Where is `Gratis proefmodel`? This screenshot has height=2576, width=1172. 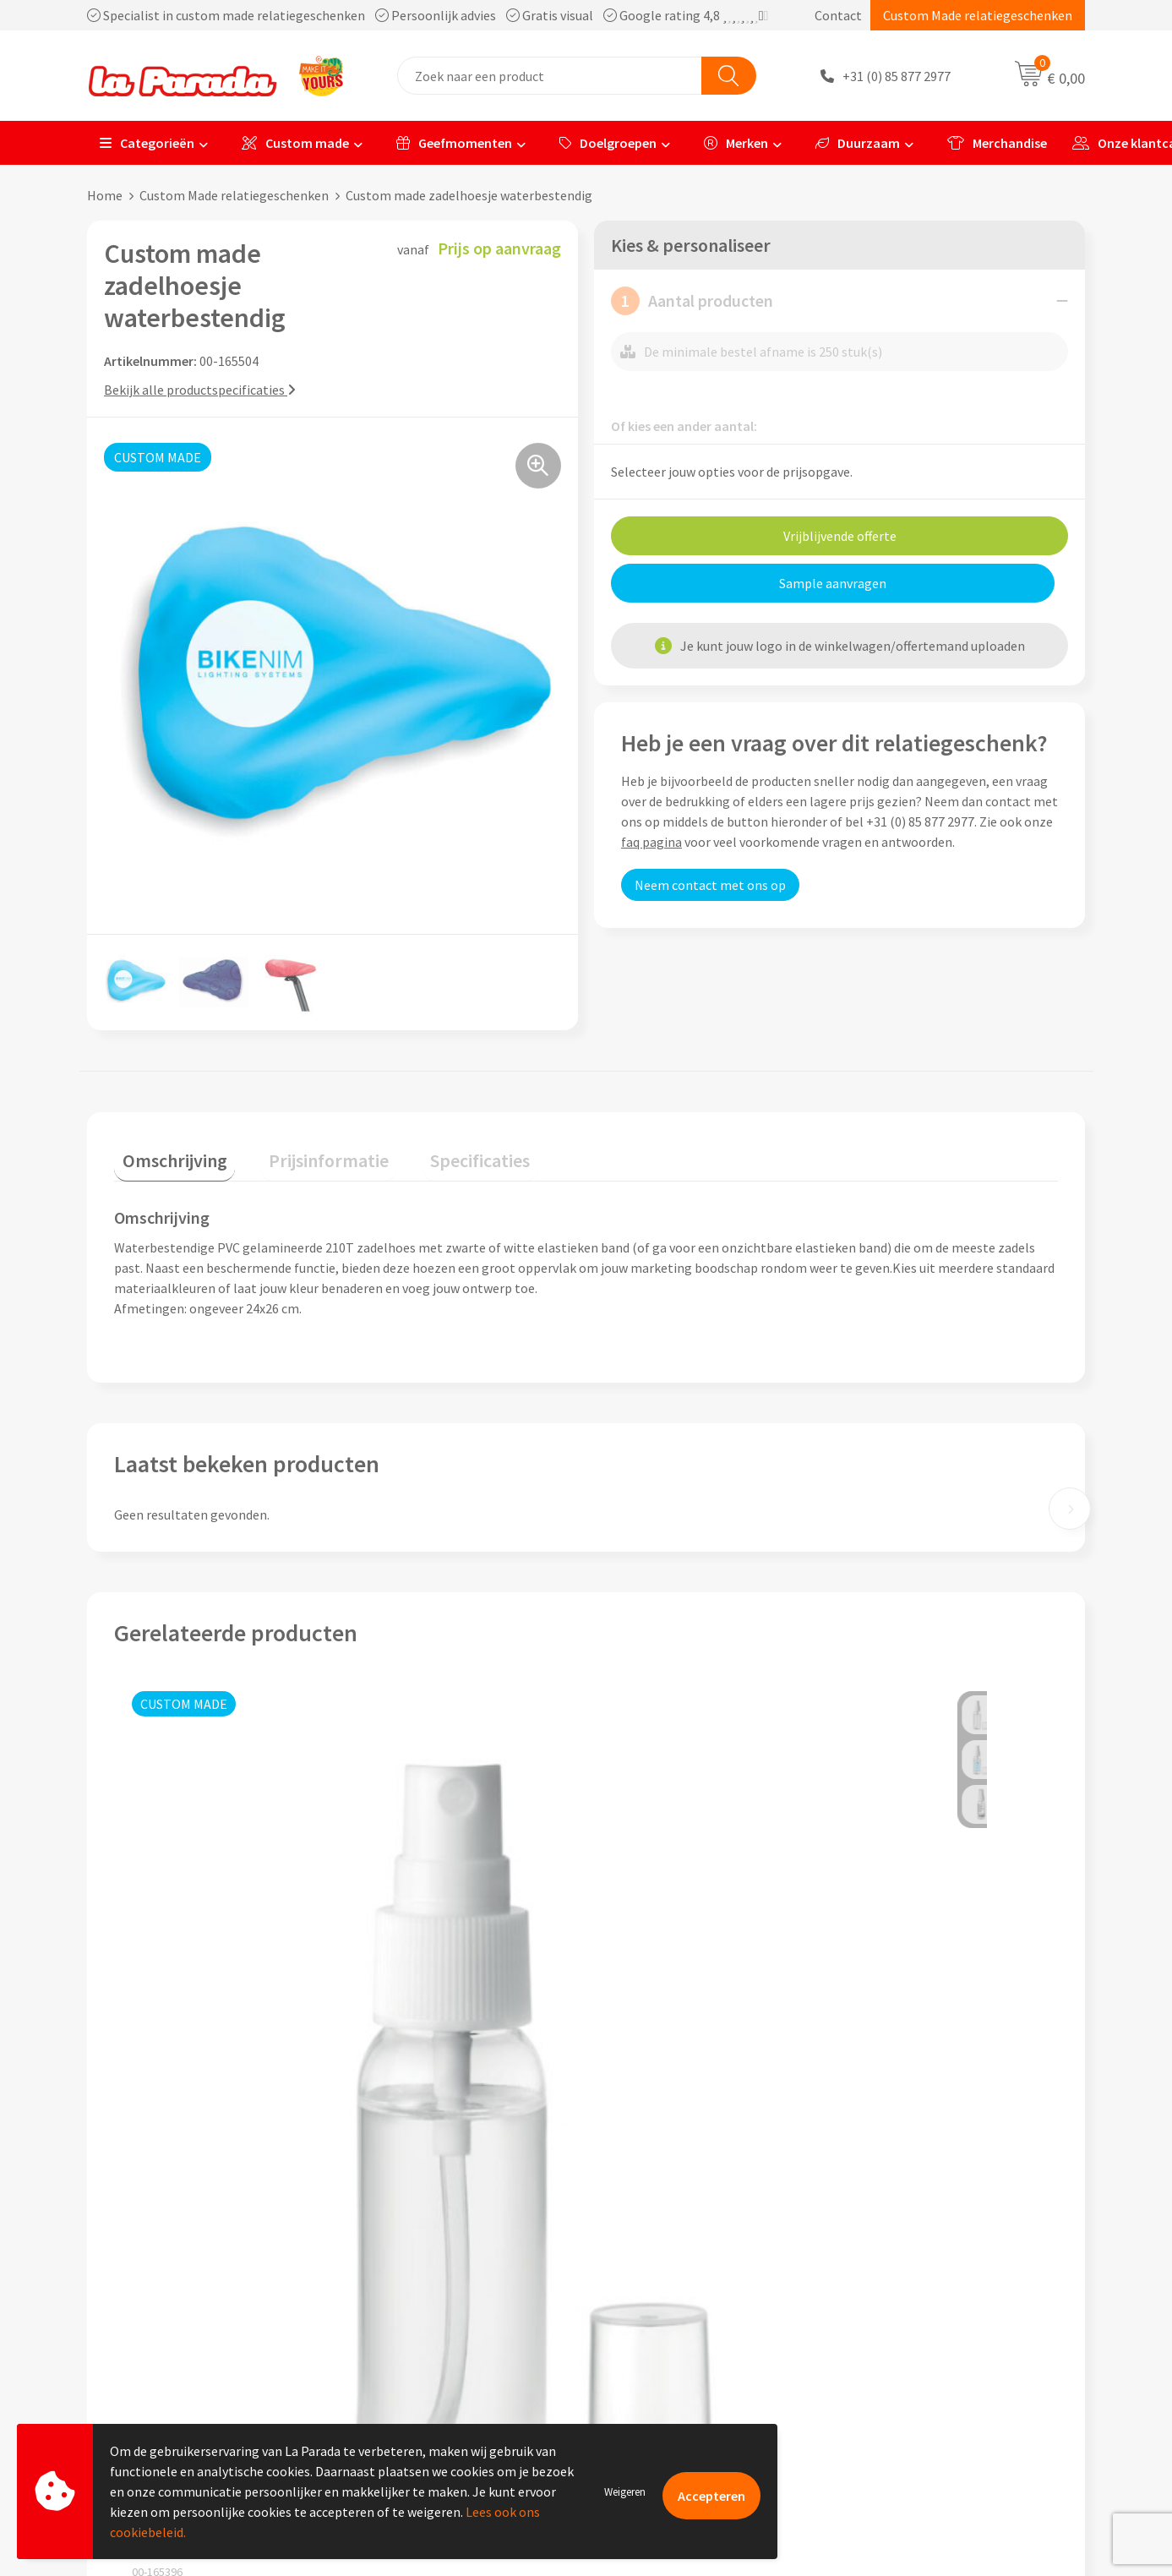 Gratis proefmodel is located at coordinates (660, 2262).